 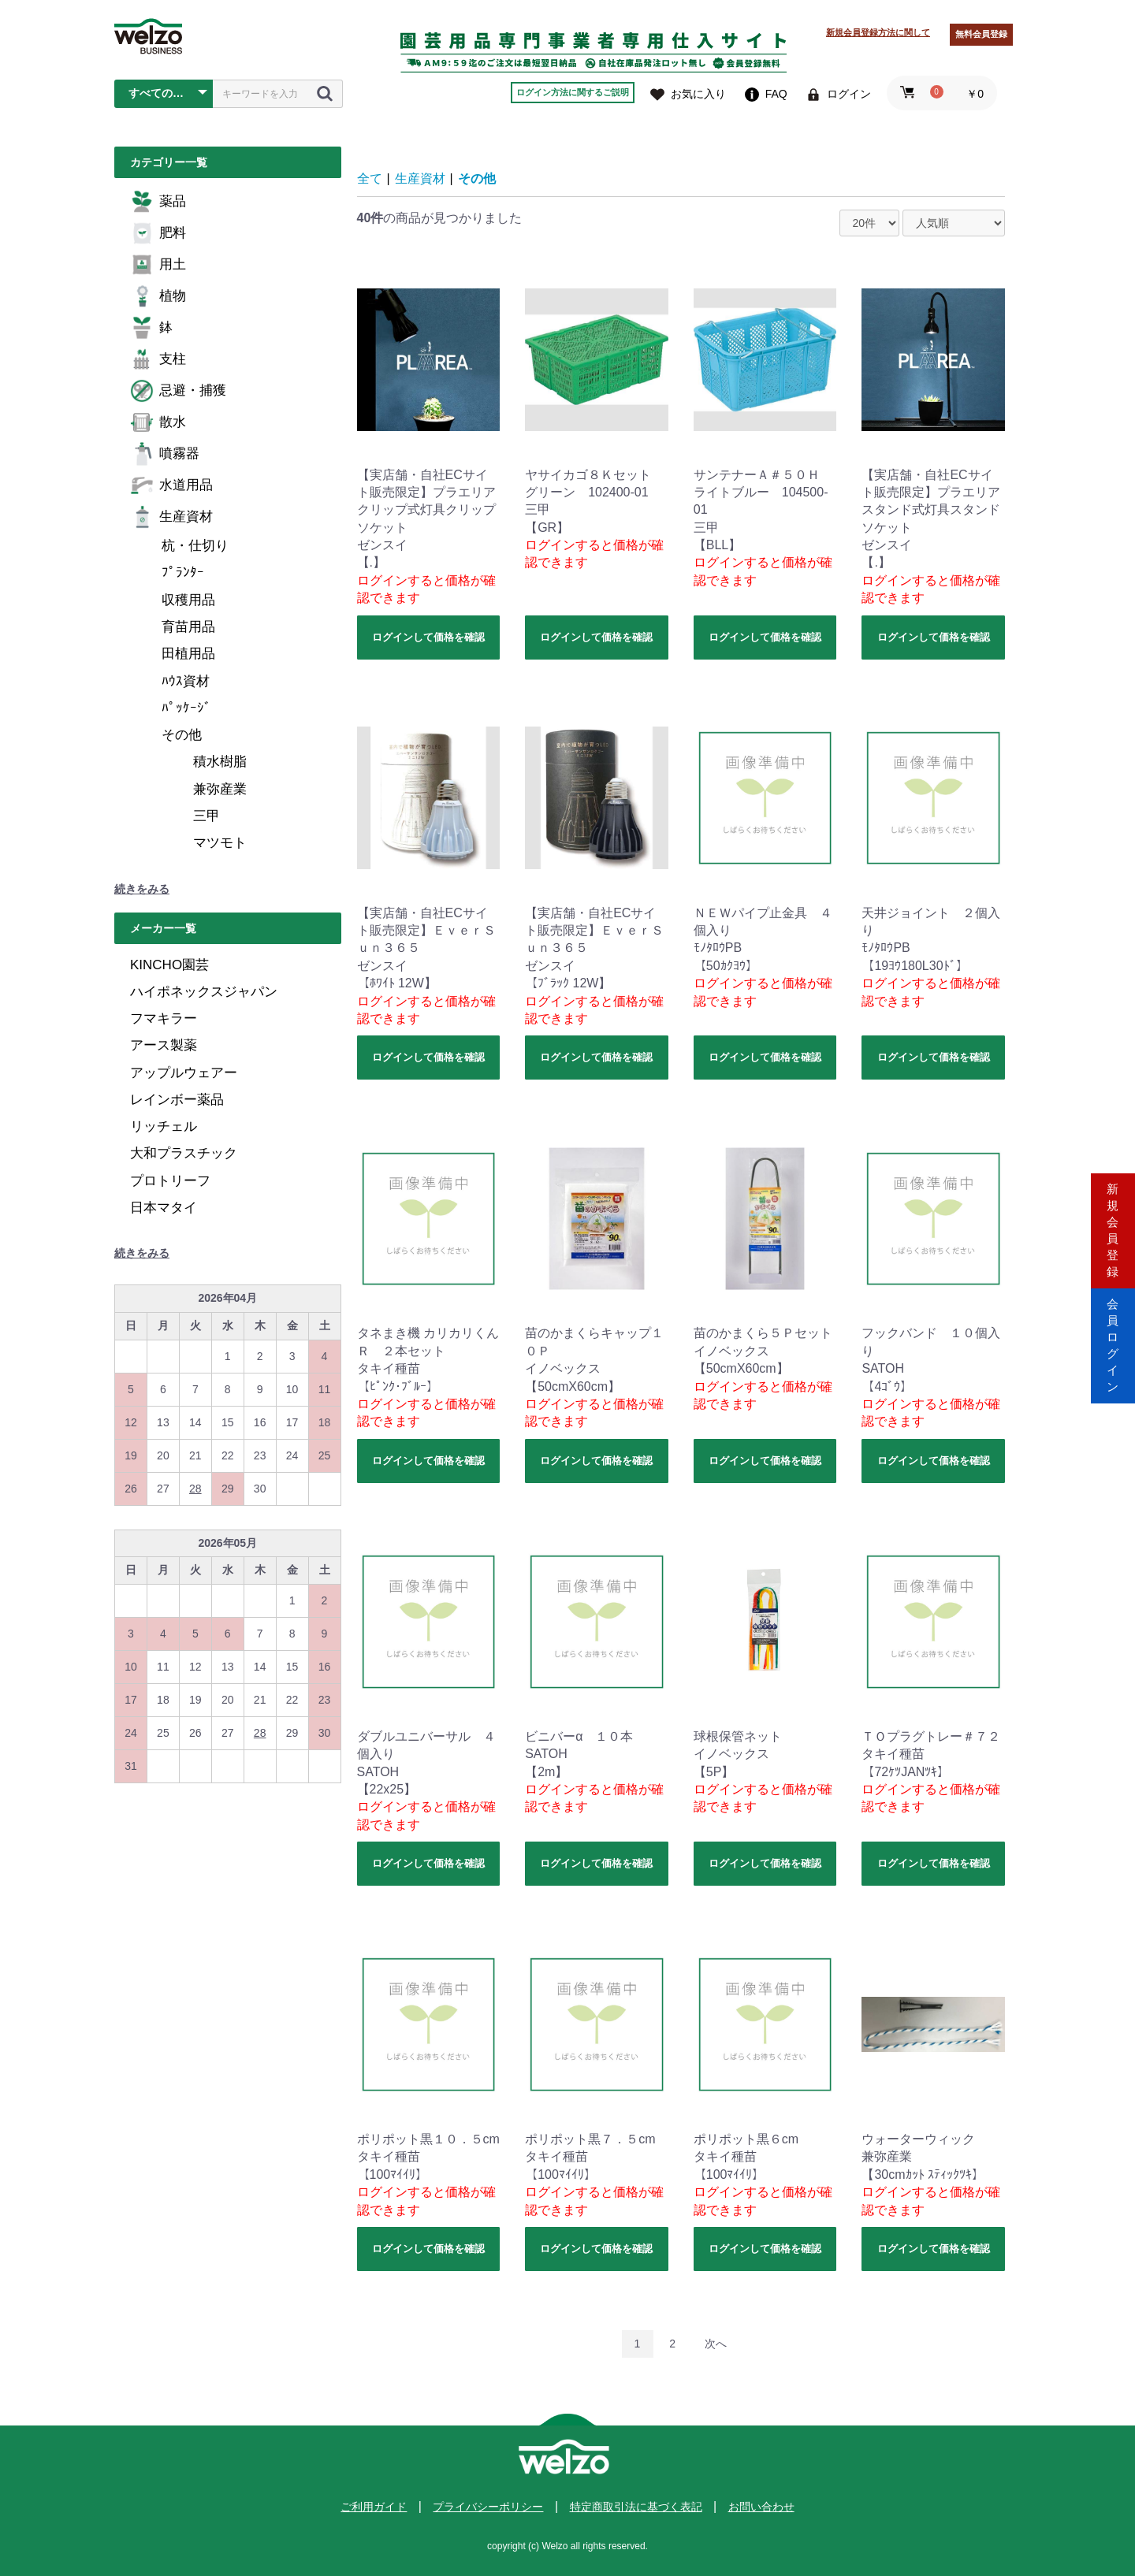 What do you see at coordinates (195, 545) in the screenshot?
I see `杭・仕切り` at bounding box center [195, 545].